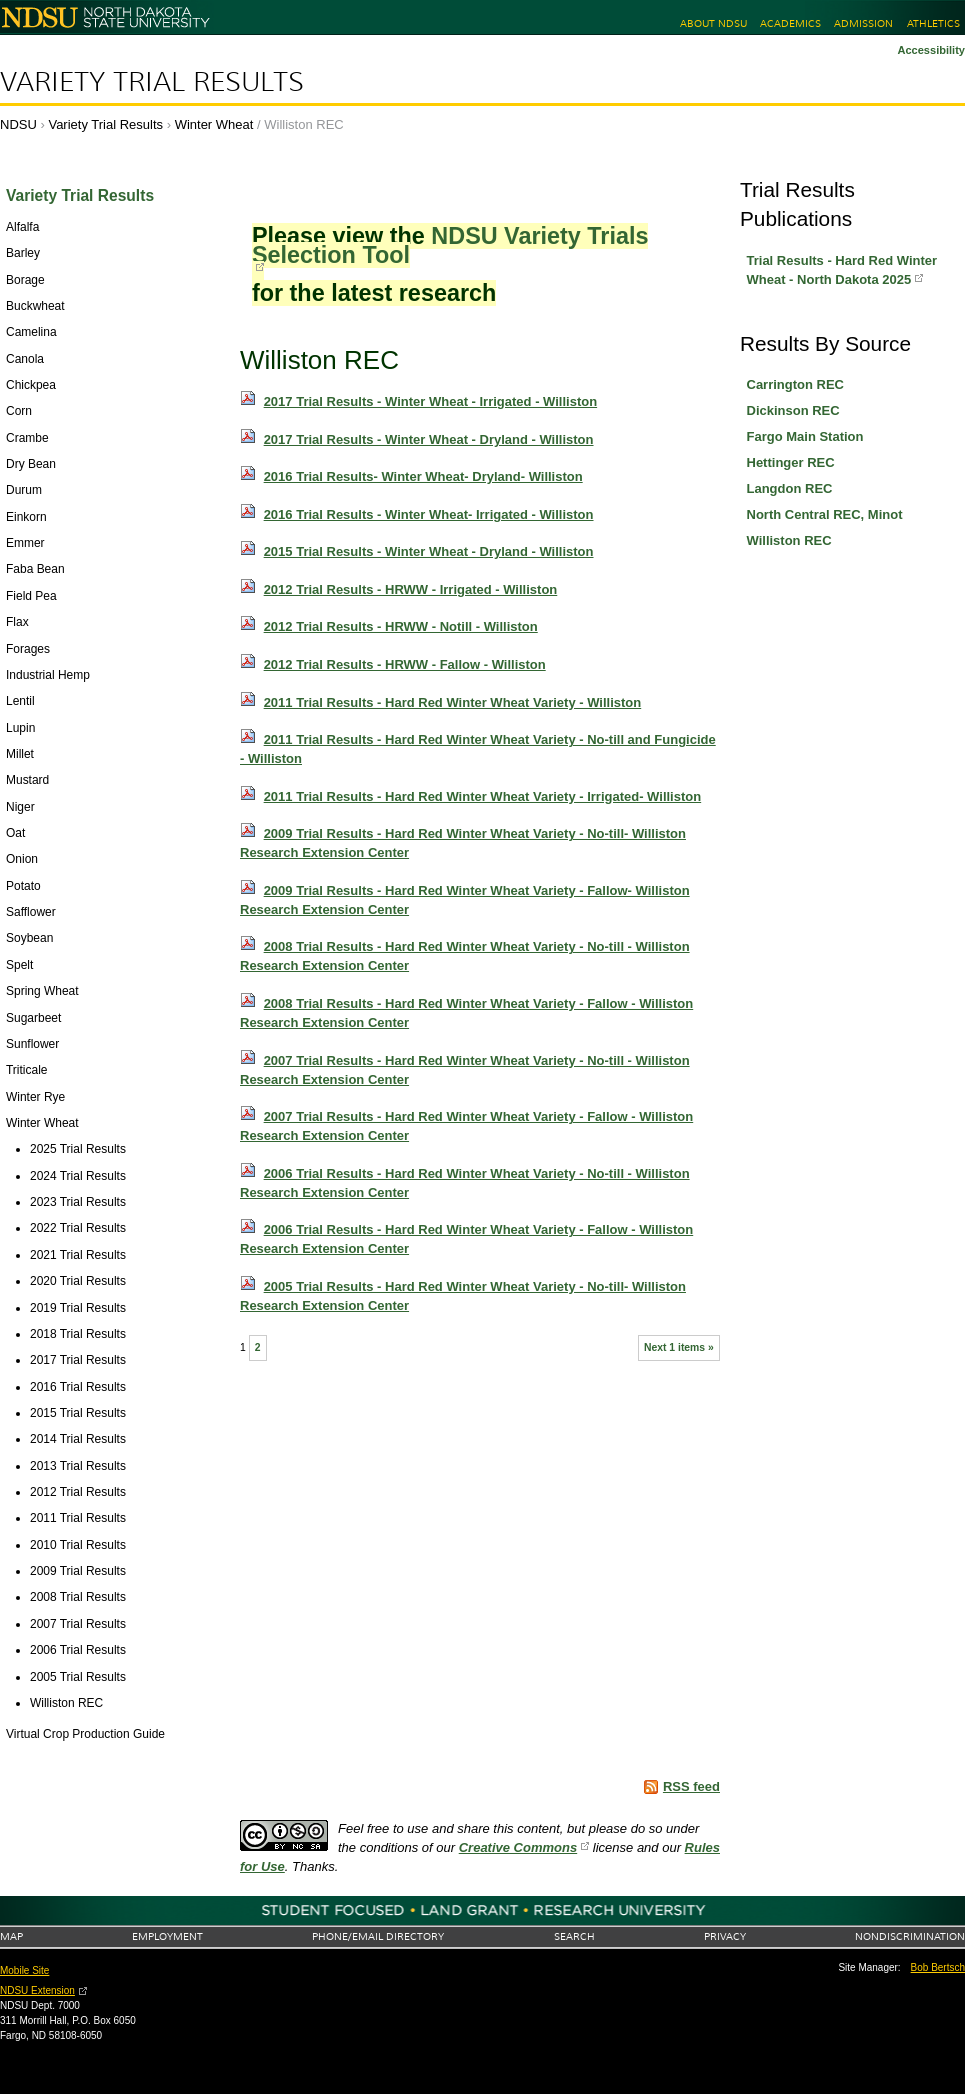 This screenshot has height=2094, width=965. What do you see at coordinates (431, 401) in the screenshot?
I see `2017 Trial Results - Winter Wheat - Irrigated - Williston` at bounding box center [431, 401].